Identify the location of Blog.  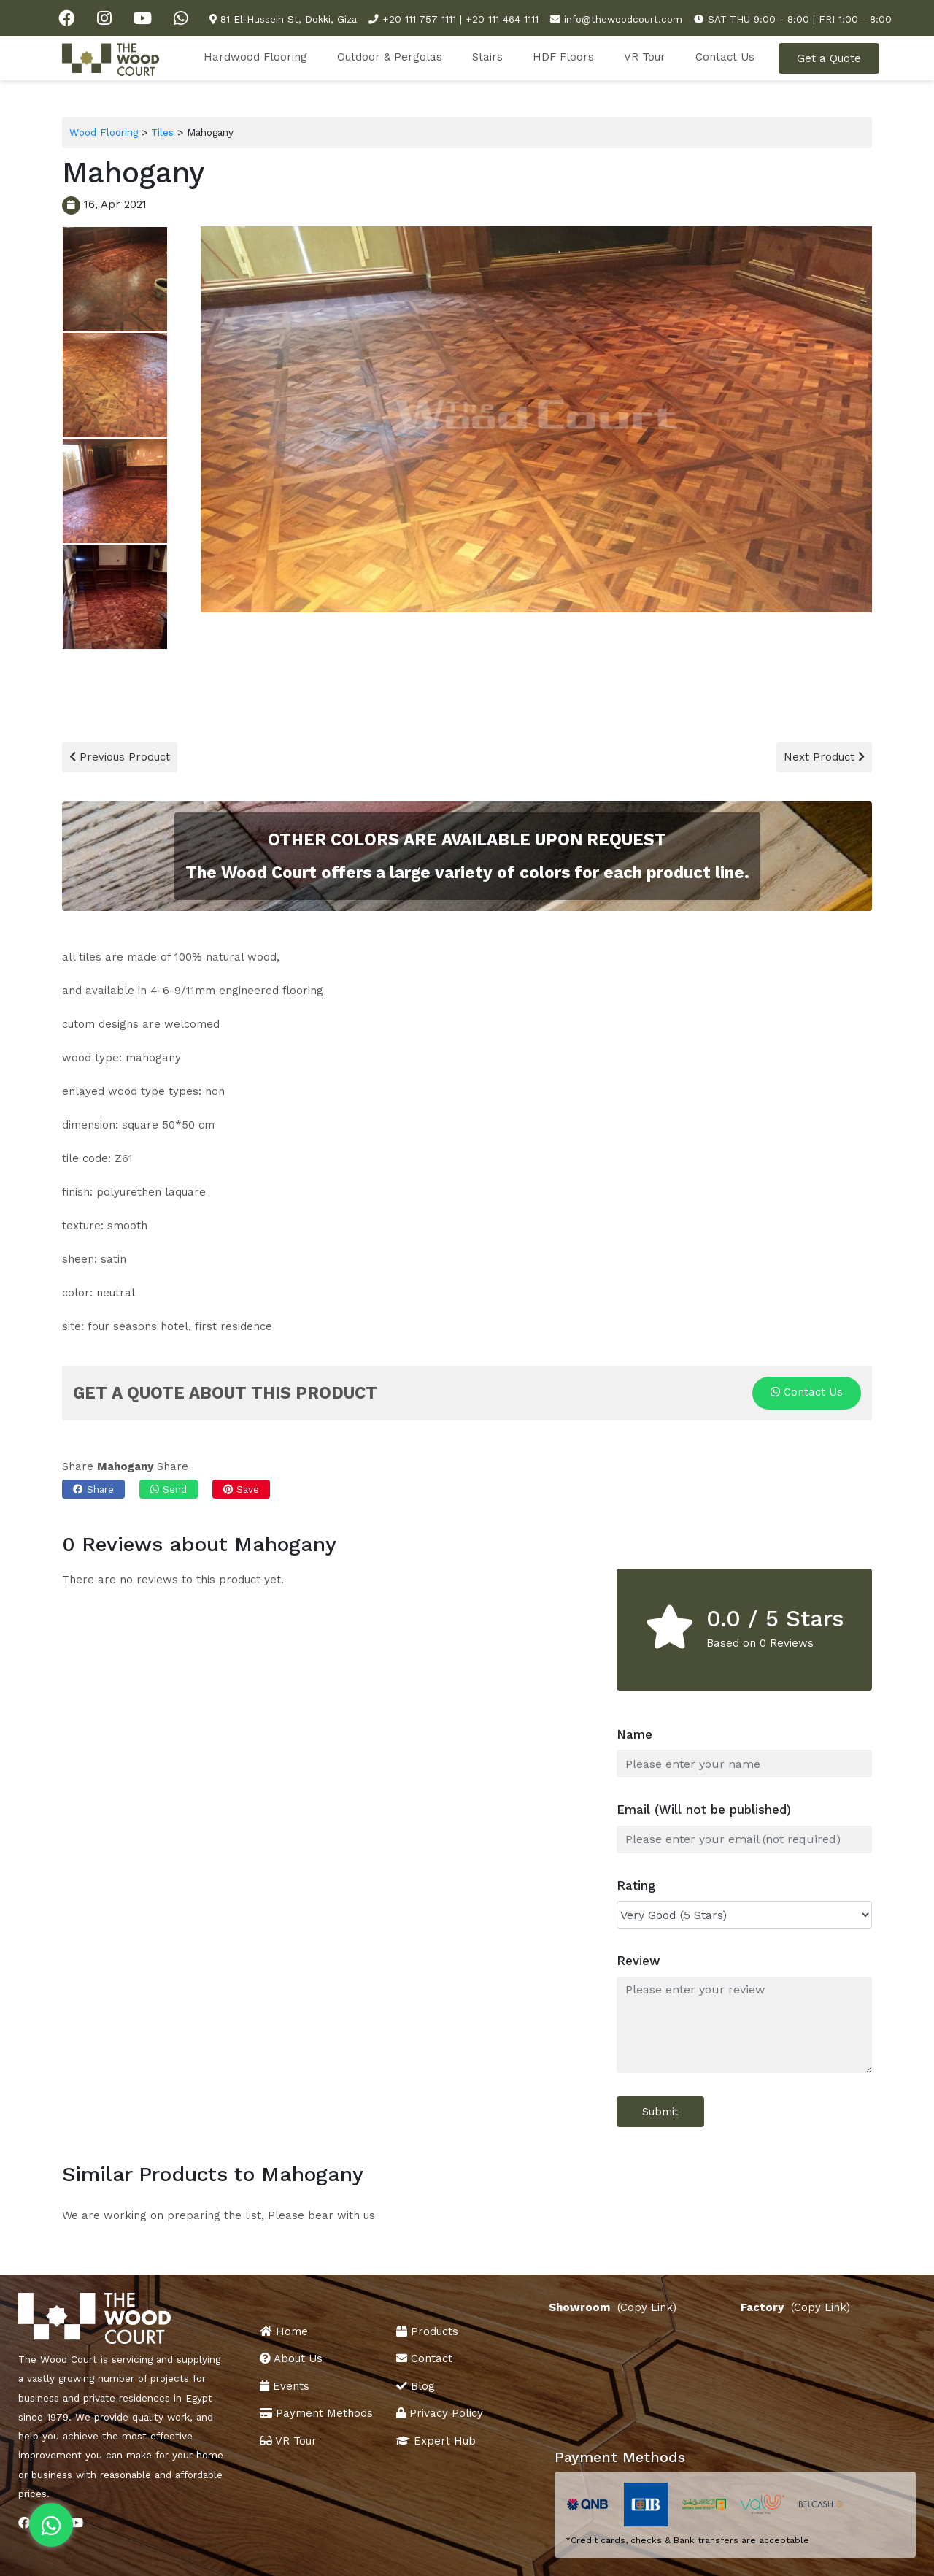
(415, 2386).